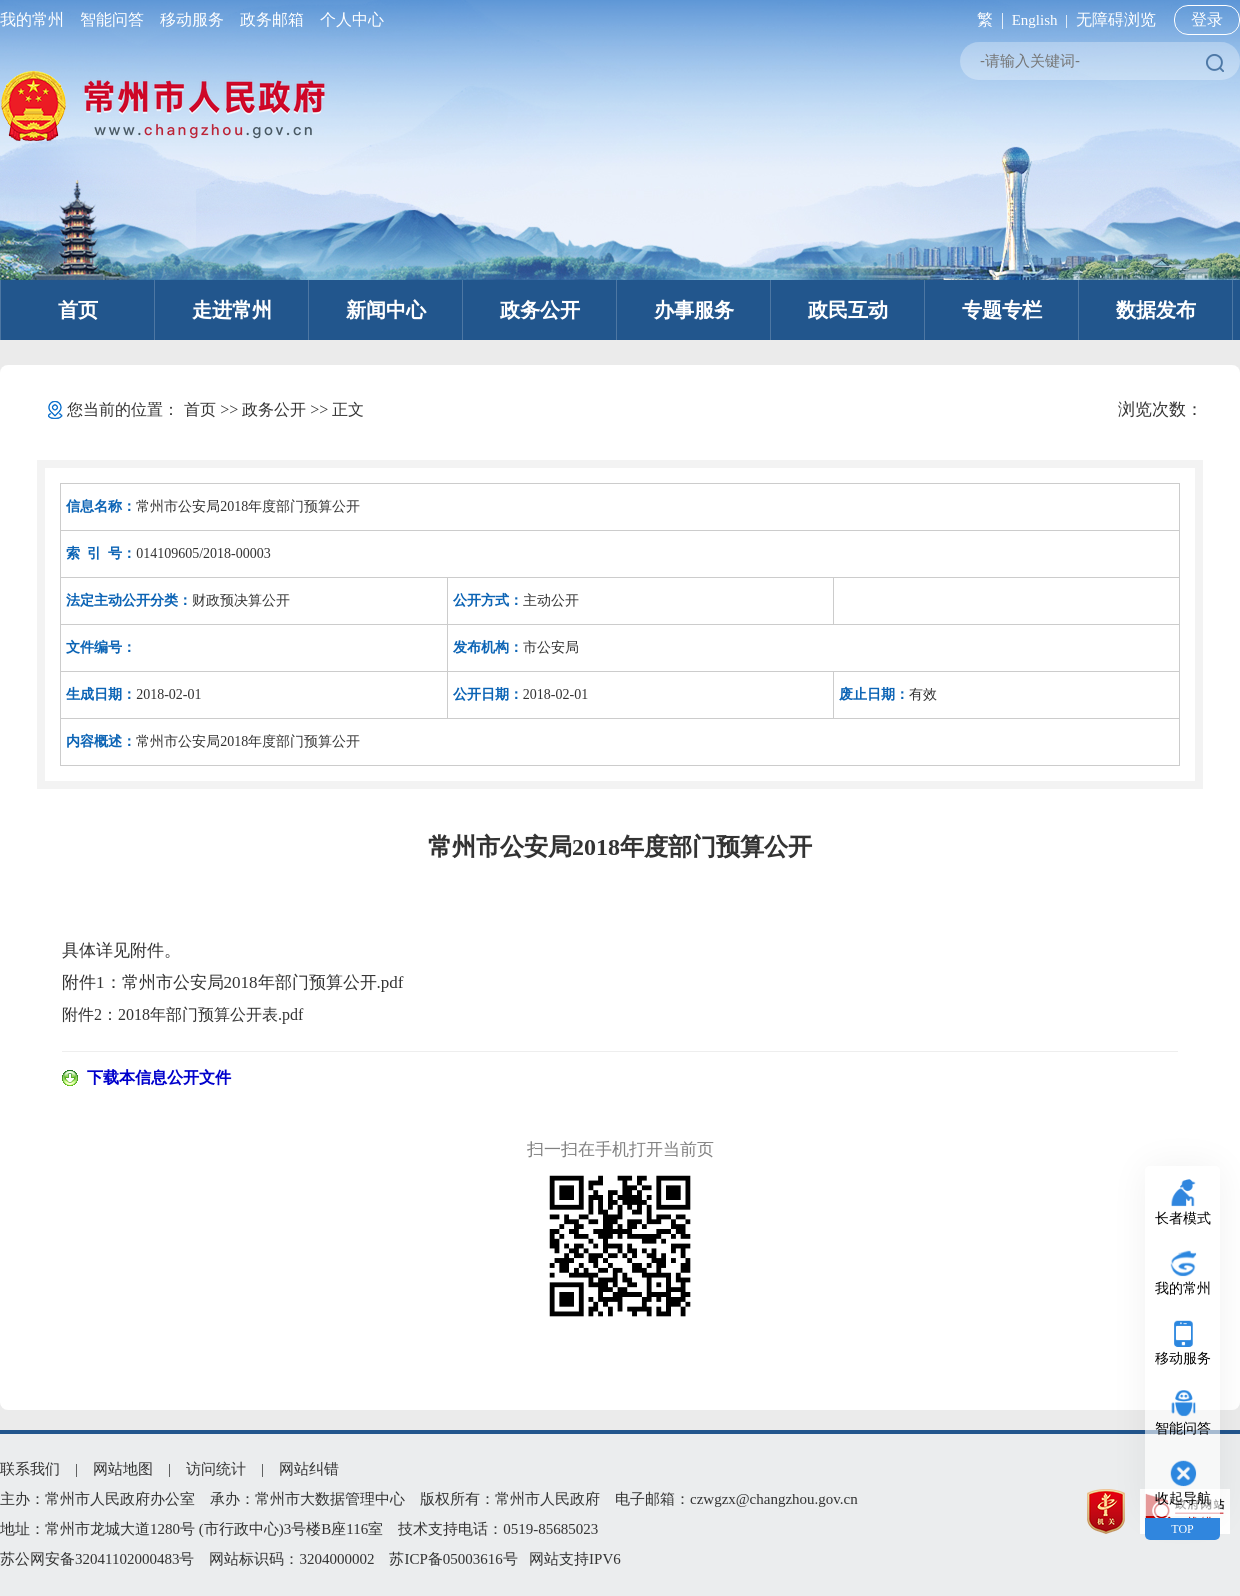 Image resolution: width=1240 pixels, height=1596 pixels. I want to click on 登录, so click(1207, 19).